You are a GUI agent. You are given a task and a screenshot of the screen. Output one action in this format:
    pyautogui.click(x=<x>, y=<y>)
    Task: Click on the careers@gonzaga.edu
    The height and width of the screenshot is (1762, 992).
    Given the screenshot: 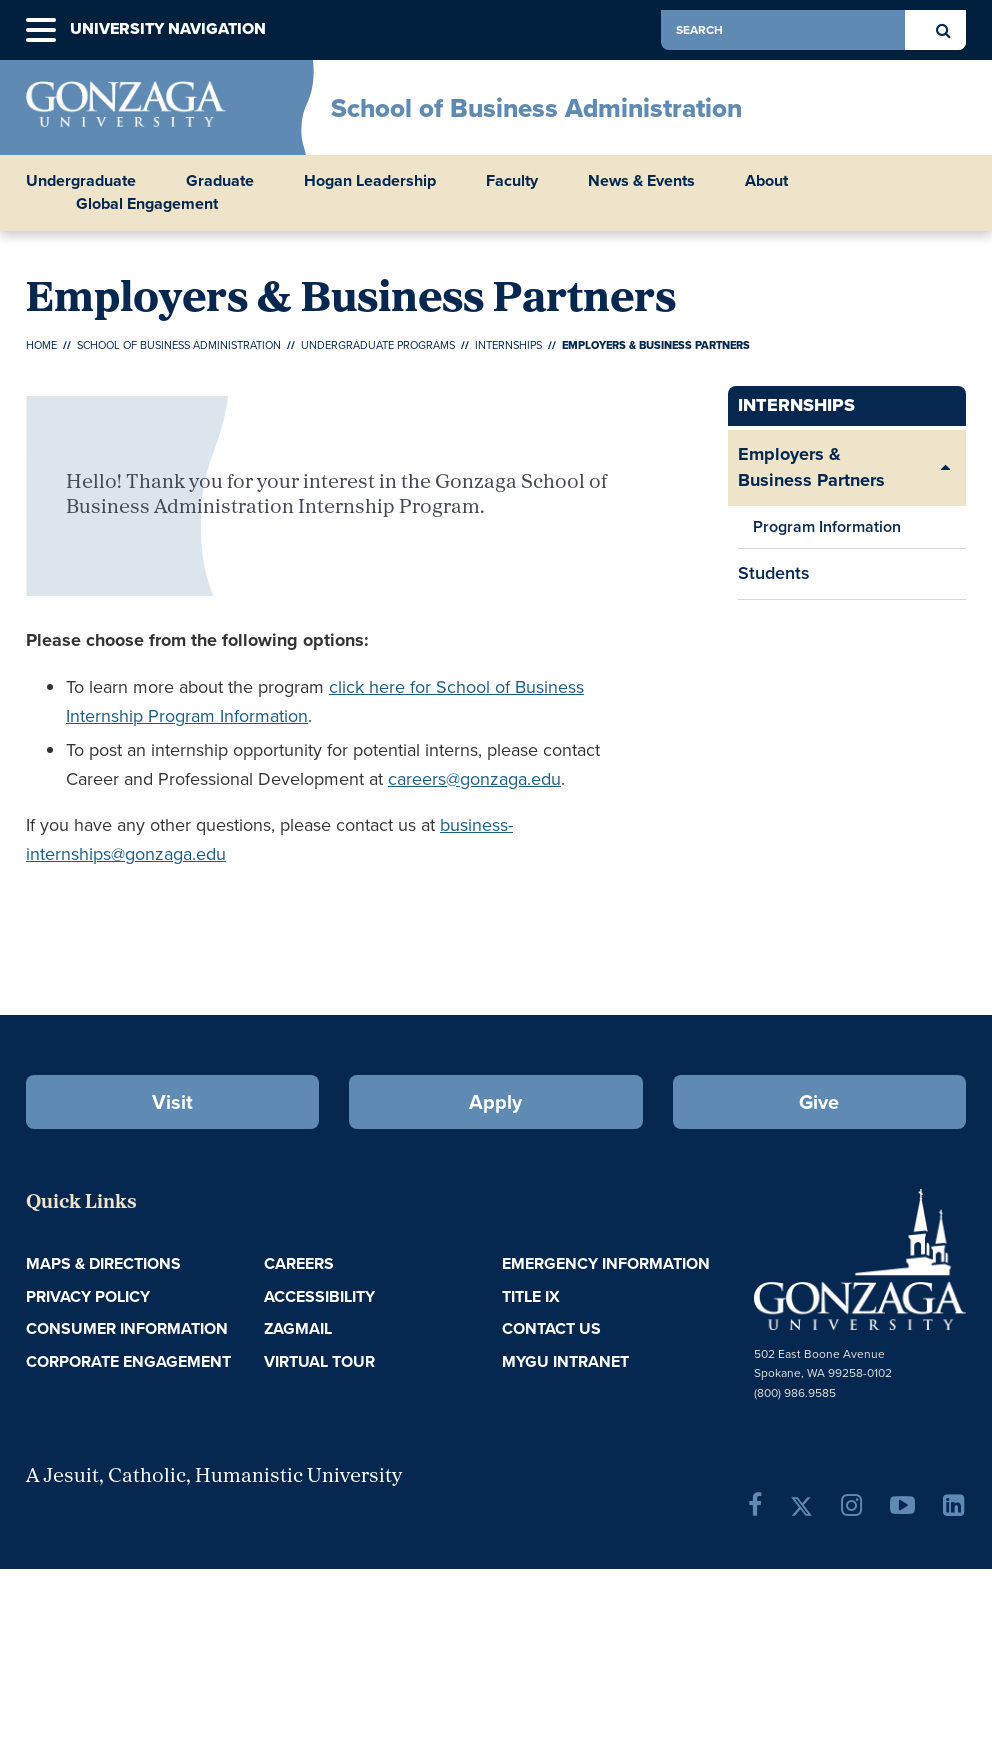 What is the action you would take?
    pyautogui.click(x=474, y=779)
    